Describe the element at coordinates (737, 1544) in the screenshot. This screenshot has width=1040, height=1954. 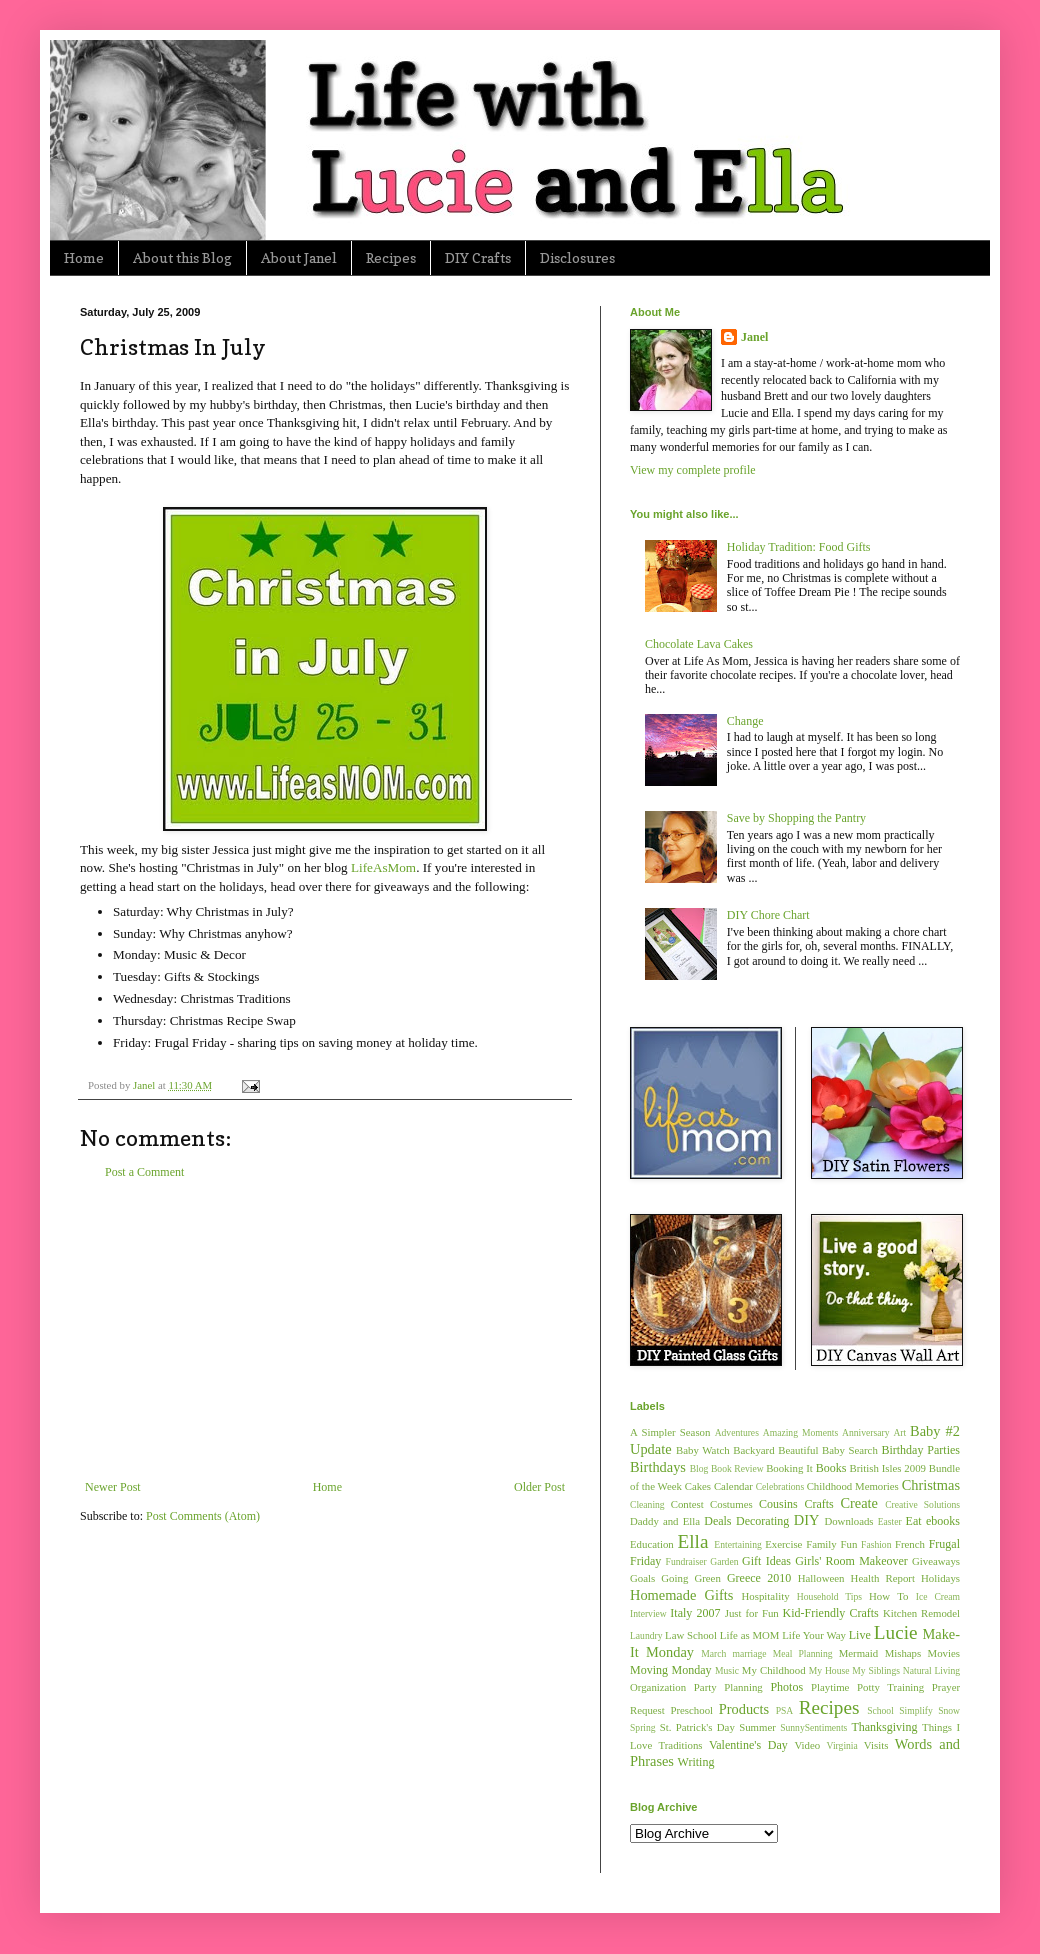
I see `Entertaining` at that location.